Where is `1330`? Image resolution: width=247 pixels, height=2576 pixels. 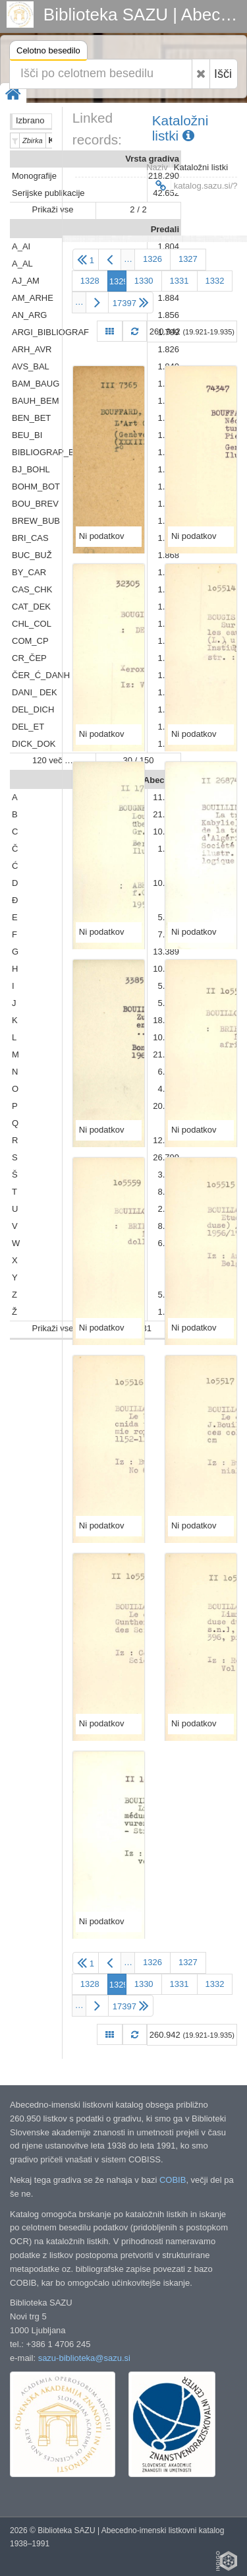 1330 is located at coordinates (143, 281).